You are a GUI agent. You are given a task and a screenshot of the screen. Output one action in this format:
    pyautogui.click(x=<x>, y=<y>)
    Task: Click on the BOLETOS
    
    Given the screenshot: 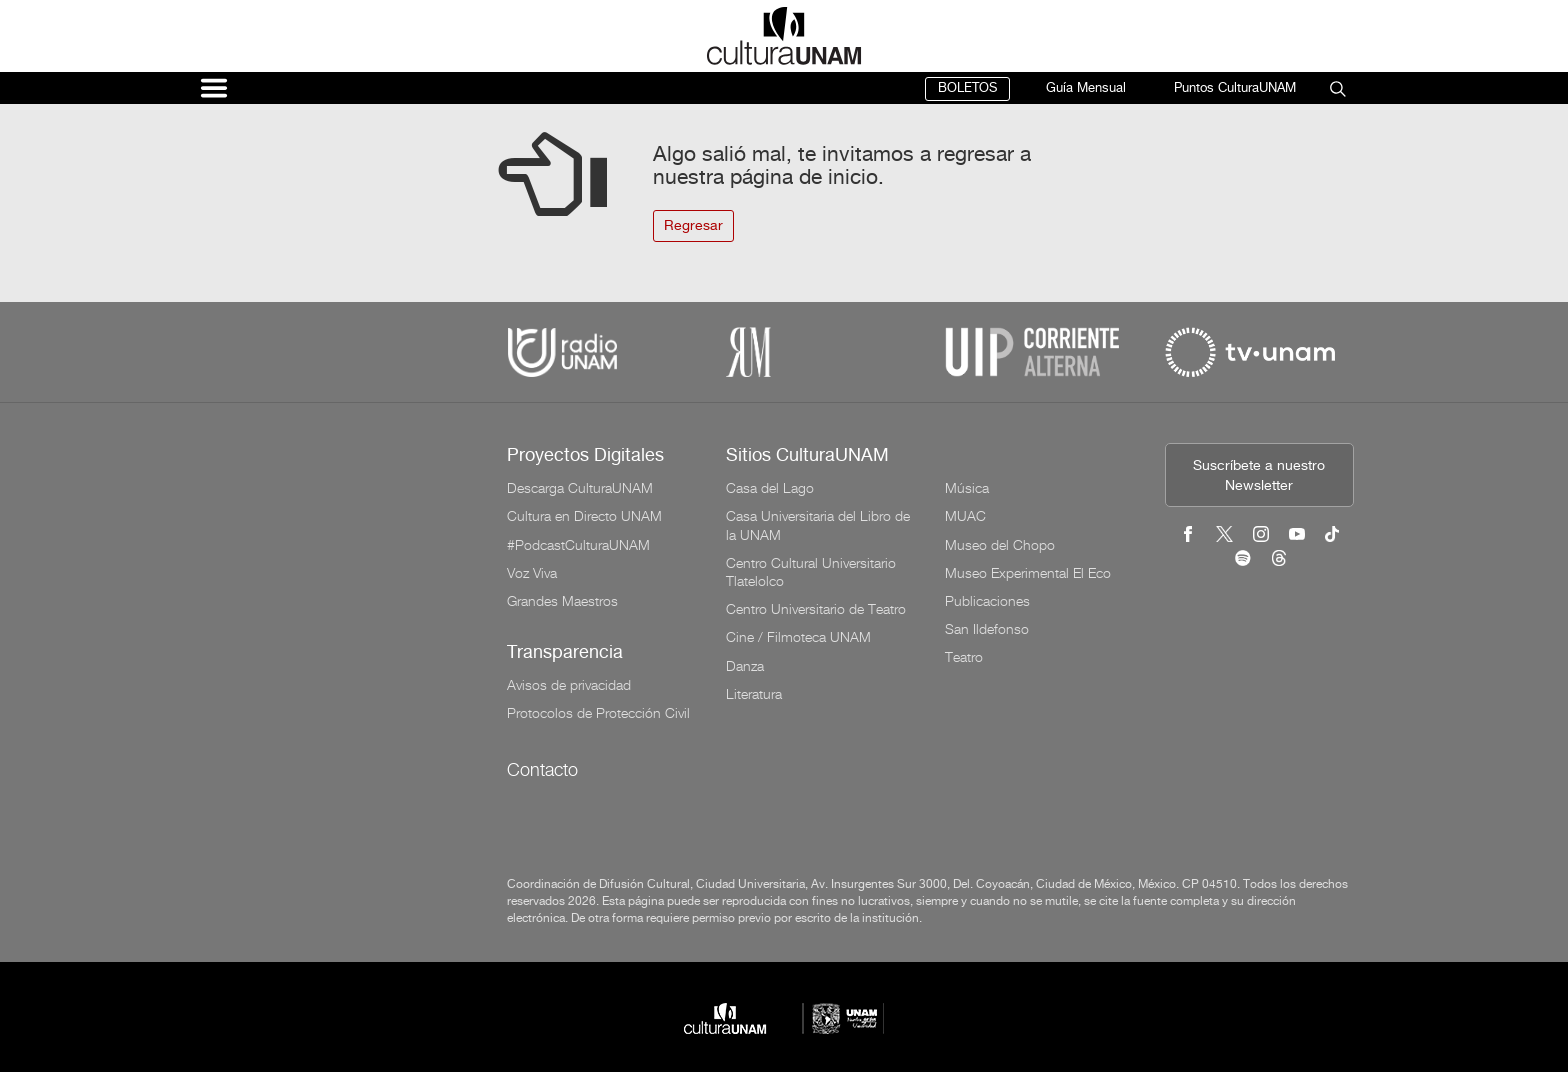 What is the action you would take?
    pyautogui.click(x=967, y=88)
    